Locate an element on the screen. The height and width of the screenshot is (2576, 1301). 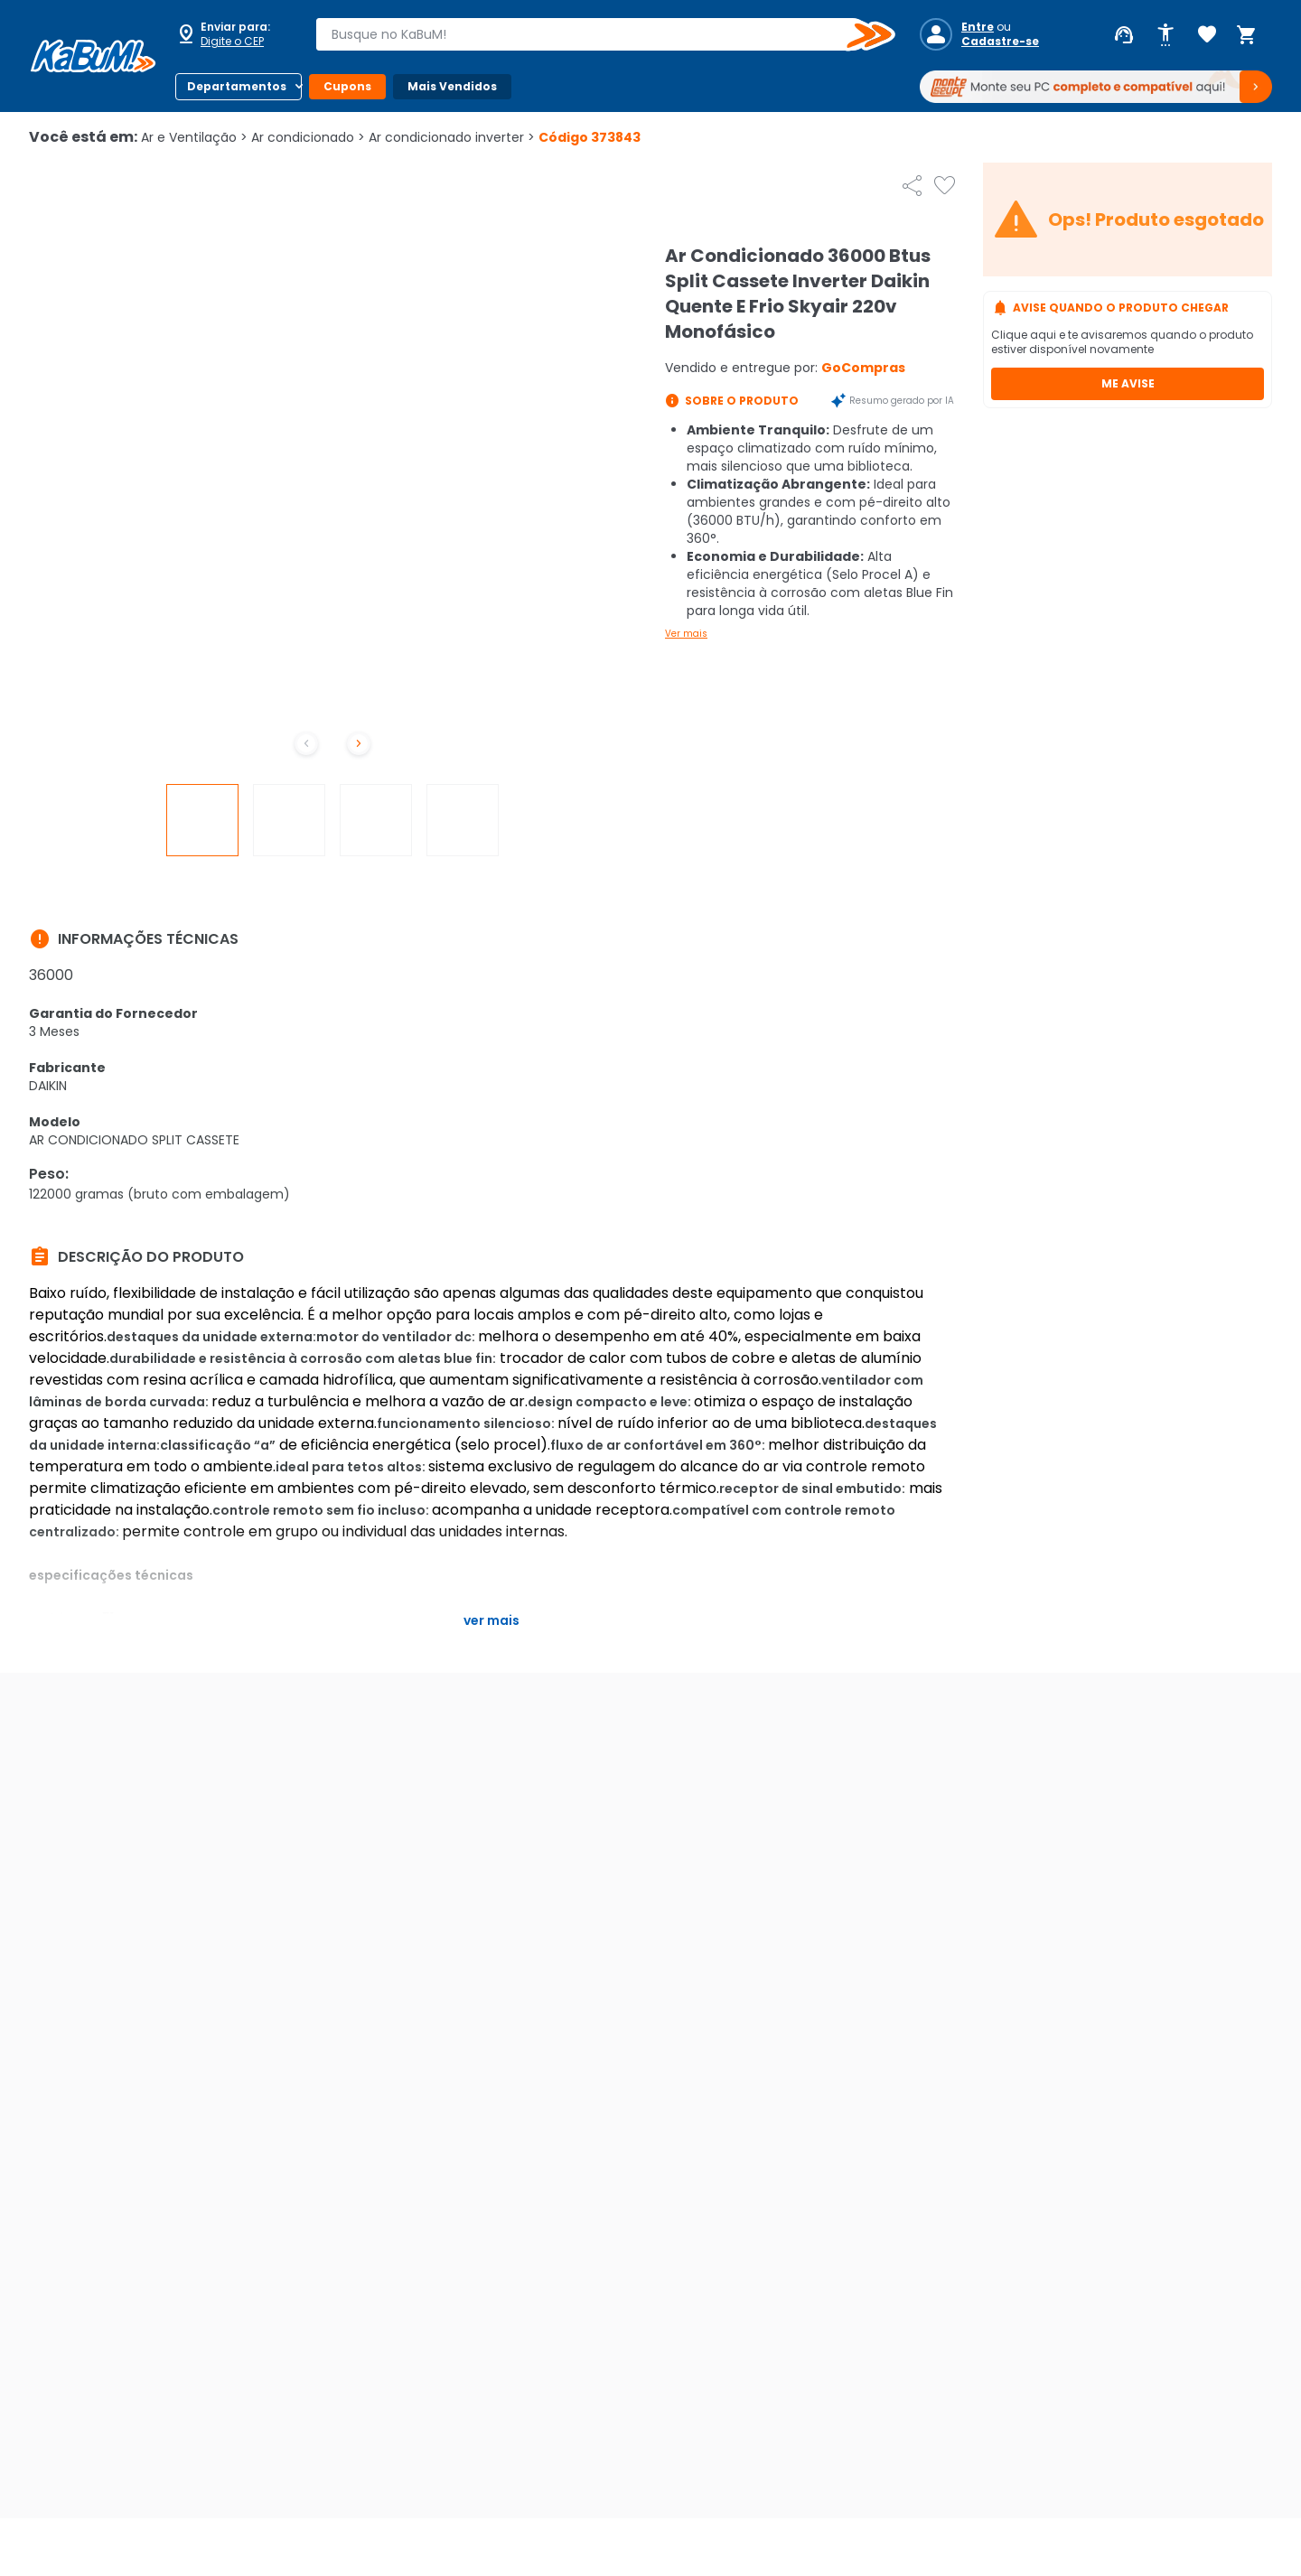
[Abrir caixa para digitar cep] is located at coordinates (233, 34).